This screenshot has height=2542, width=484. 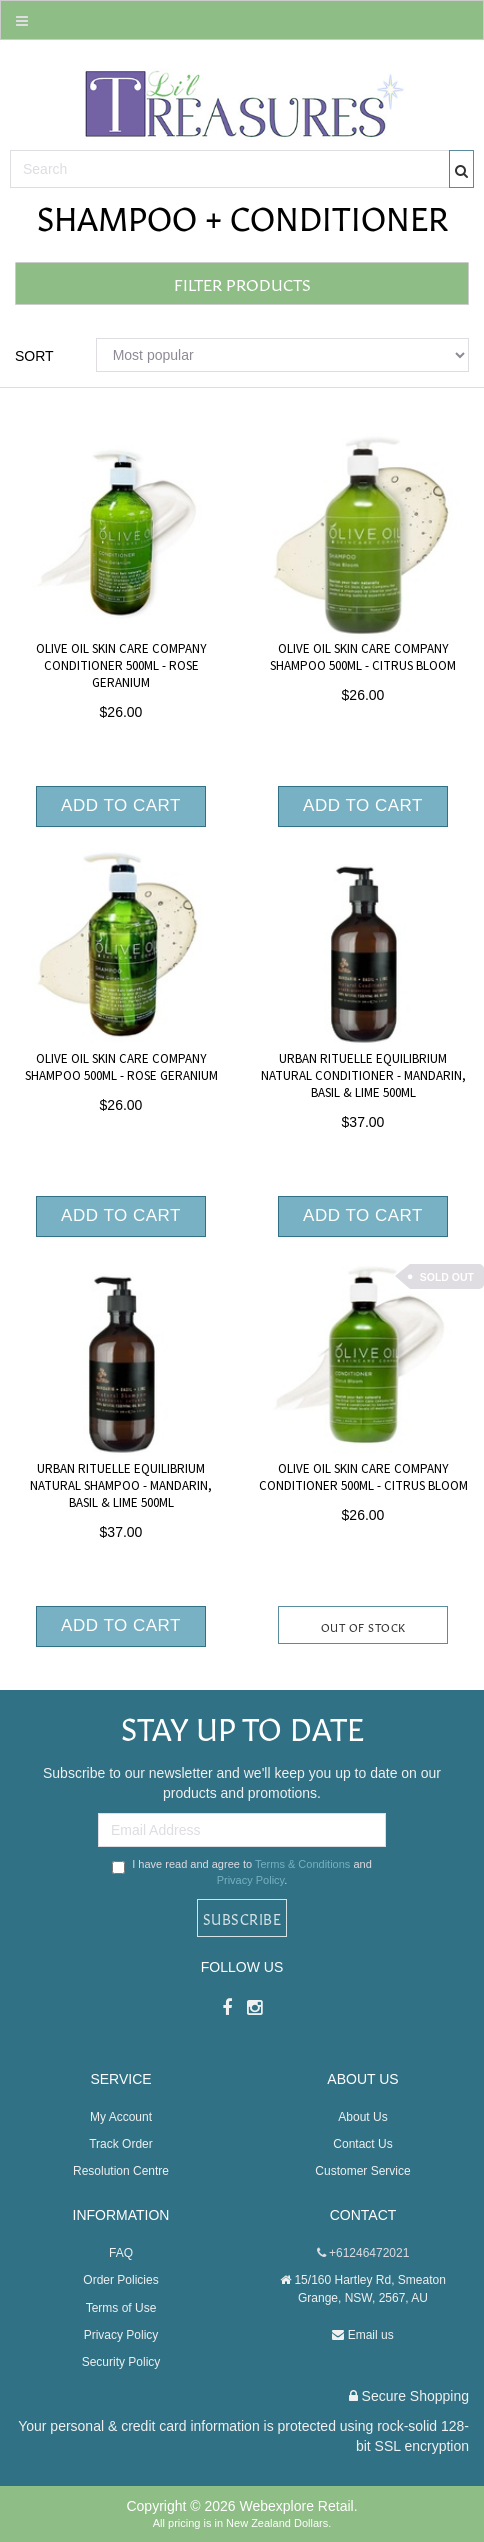 I want to click on Customer Service, so click(x=362, y=2171).